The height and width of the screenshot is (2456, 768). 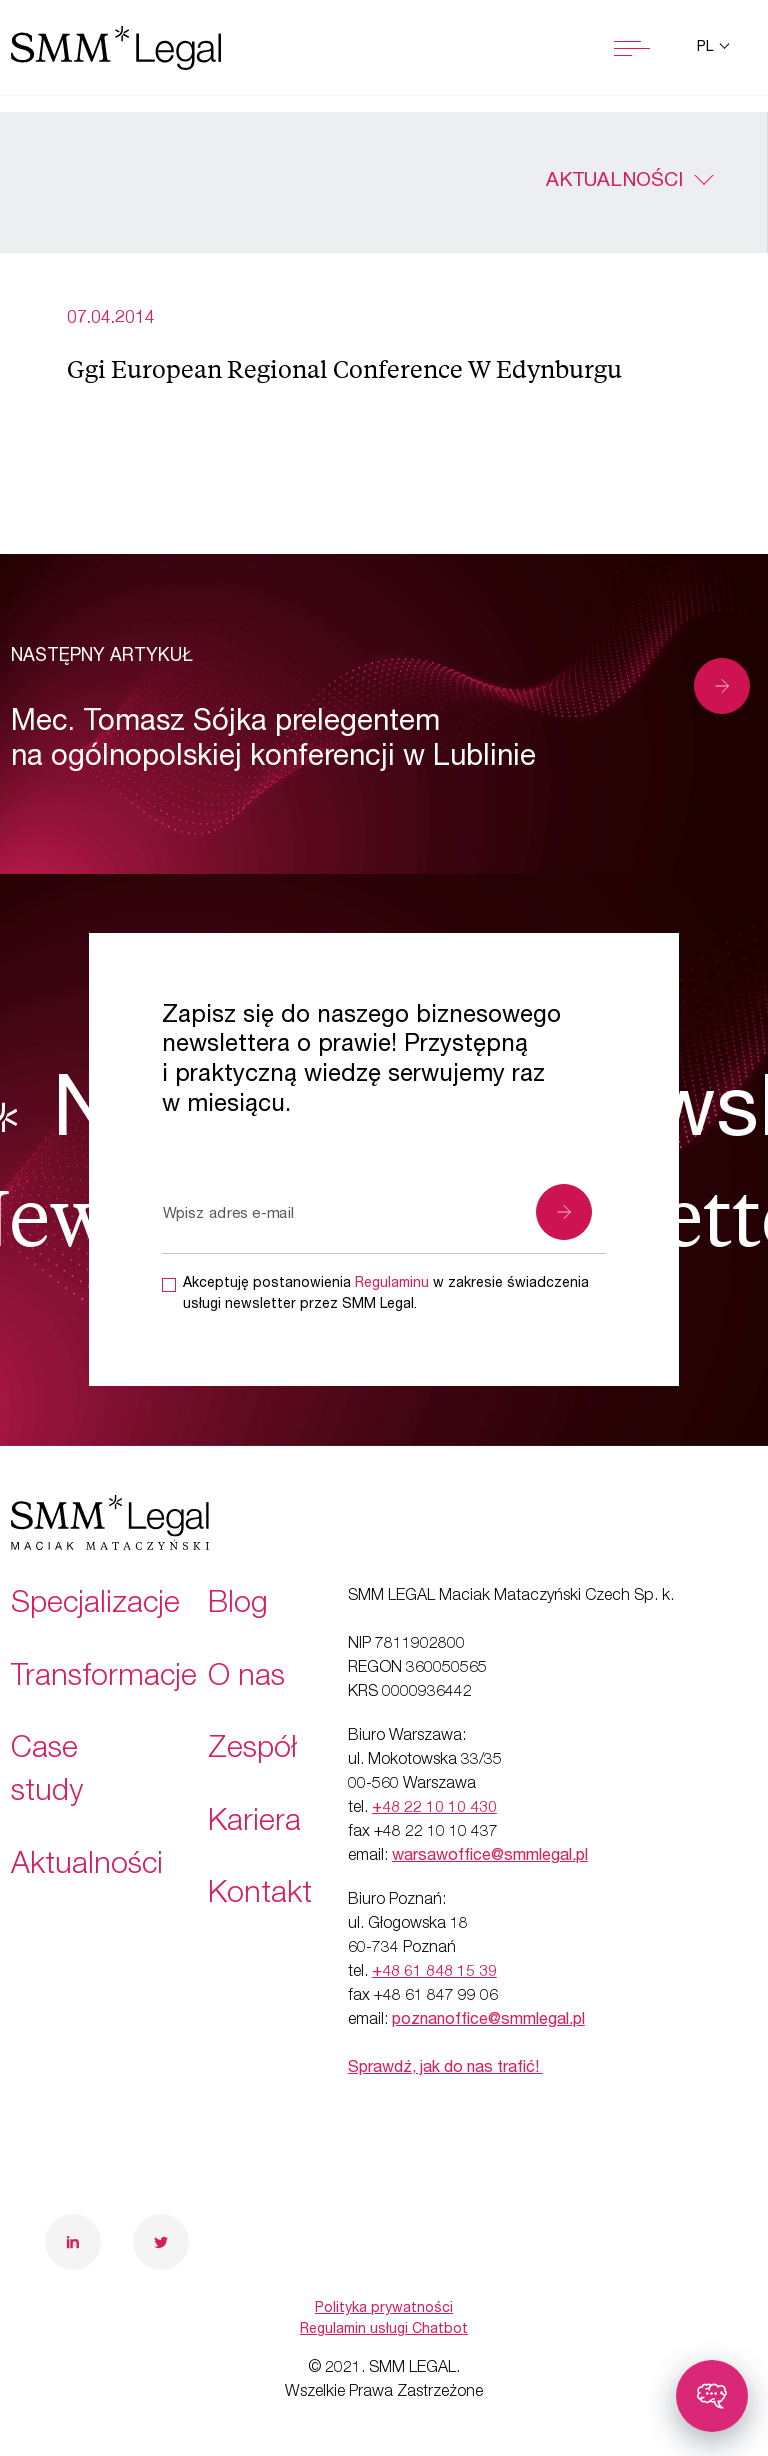 What do you see at coordinates (392, 1284) in the screenshot?
I see `Regulaminu` at bounding box center [392, 1284].